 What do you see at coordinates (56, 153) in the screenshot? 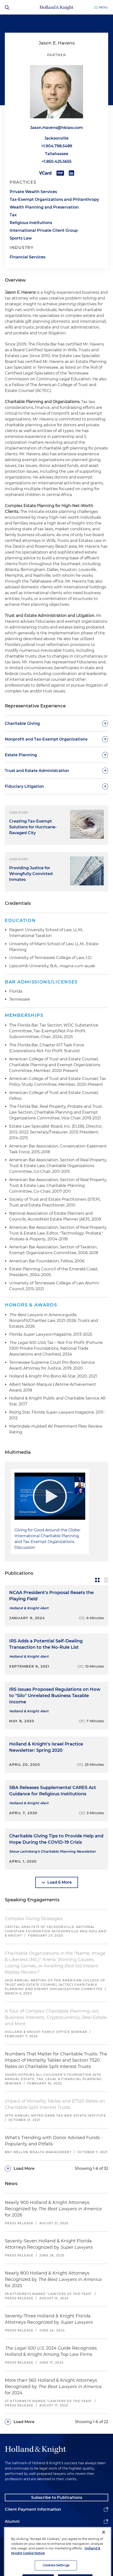
I see `Tallahassee` at bounding box center [56, 153].